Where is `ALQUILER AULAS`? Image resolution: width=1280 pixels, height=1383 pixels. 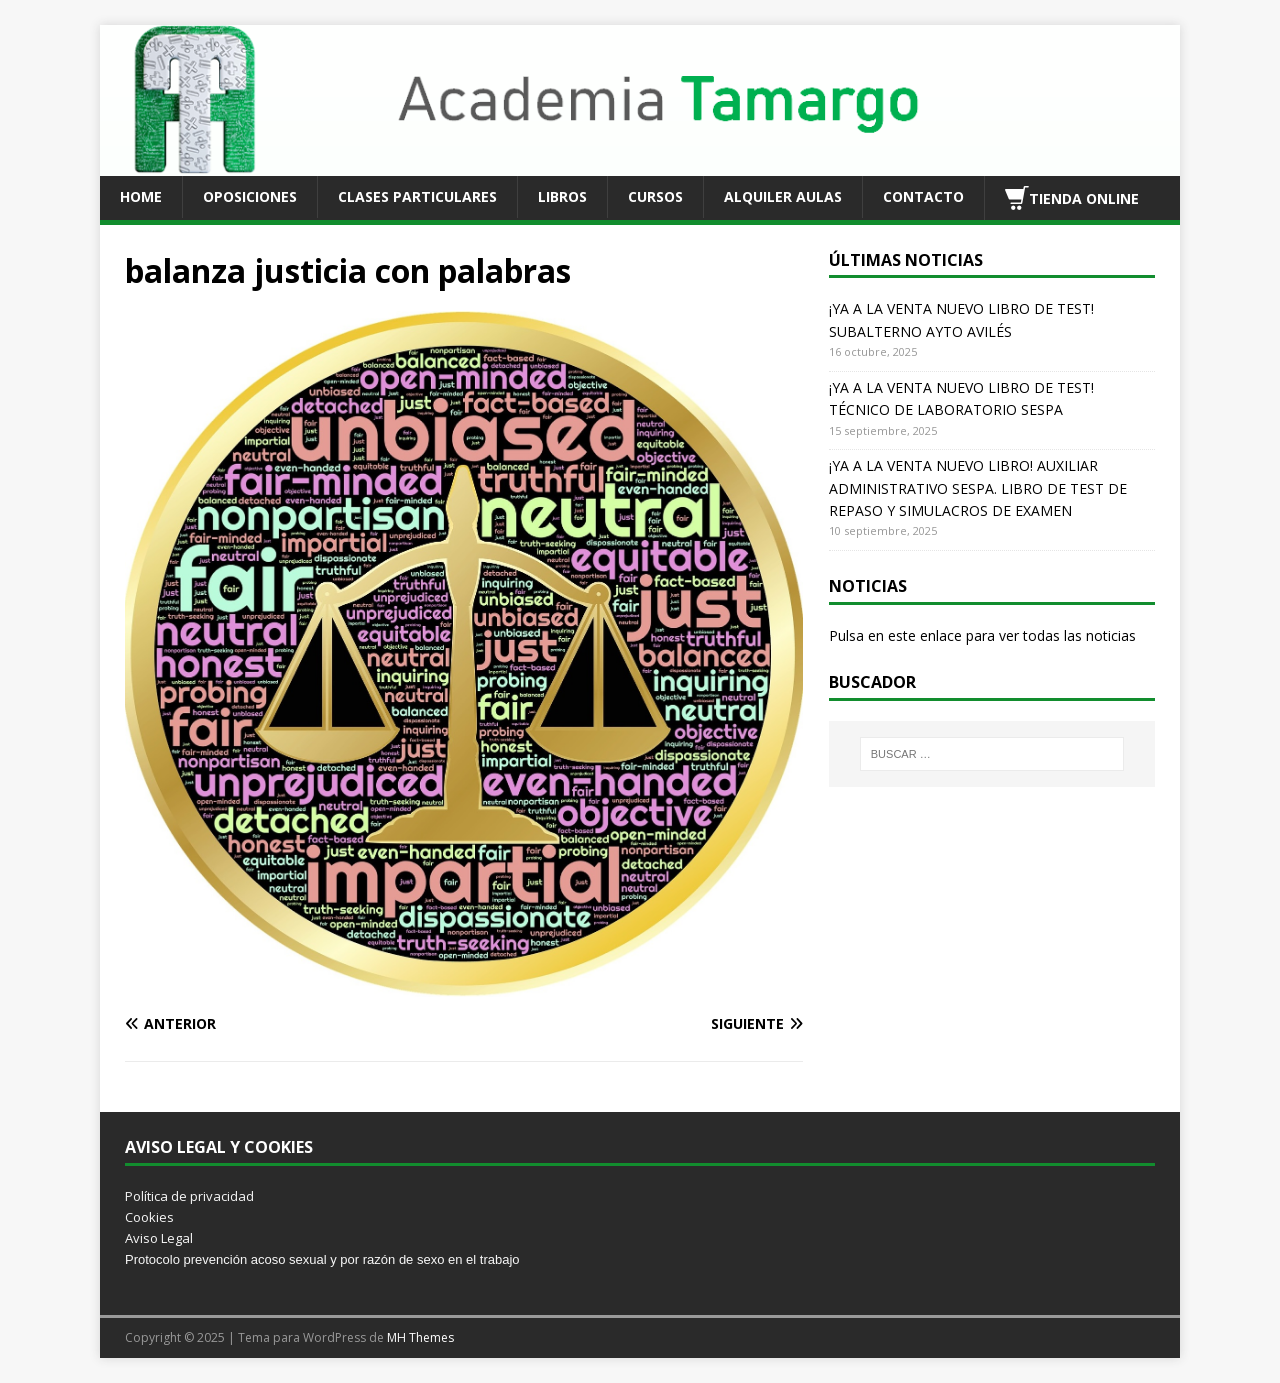 ALQUILER AULAS is located at coordinates (783, 196).